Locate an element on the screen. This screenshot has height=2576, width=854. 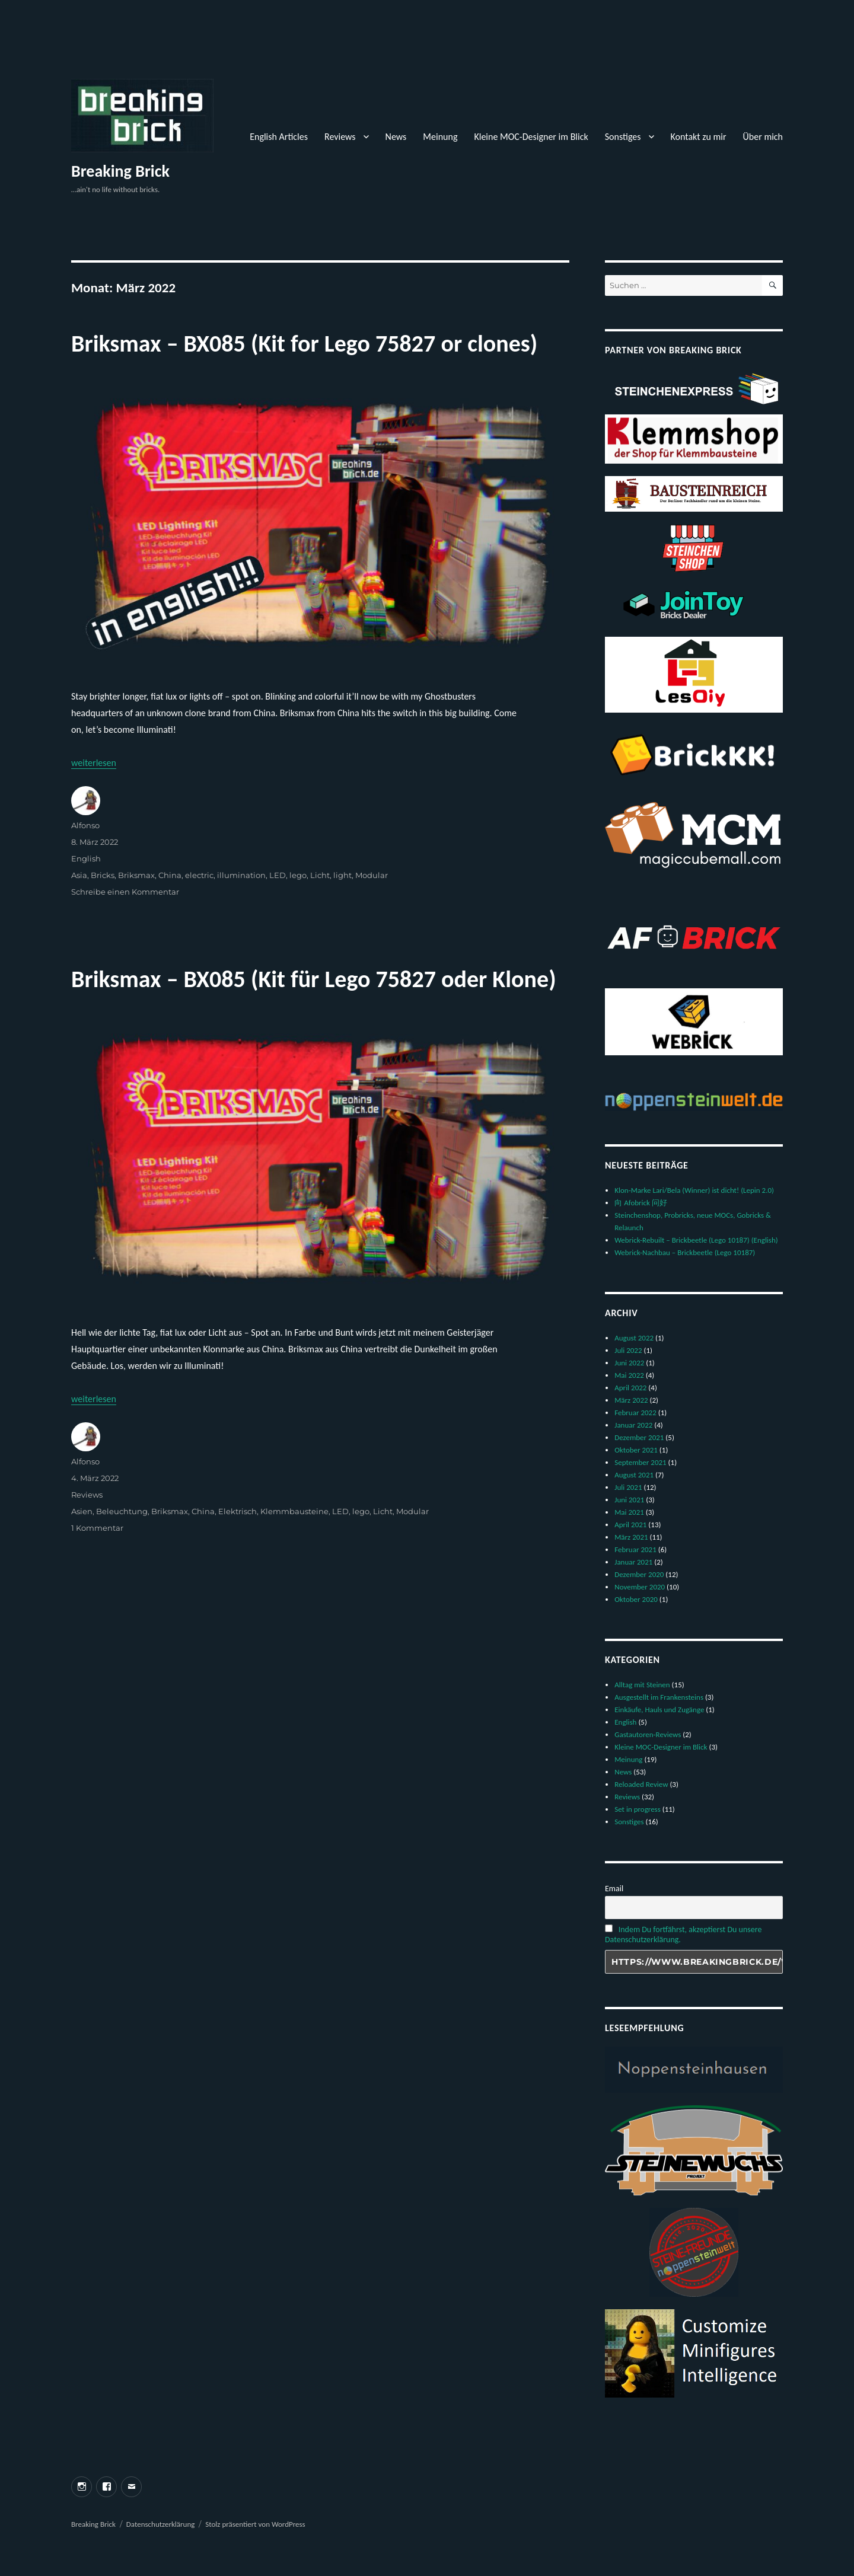
April 2021 is located at coordinates (630, 1524).